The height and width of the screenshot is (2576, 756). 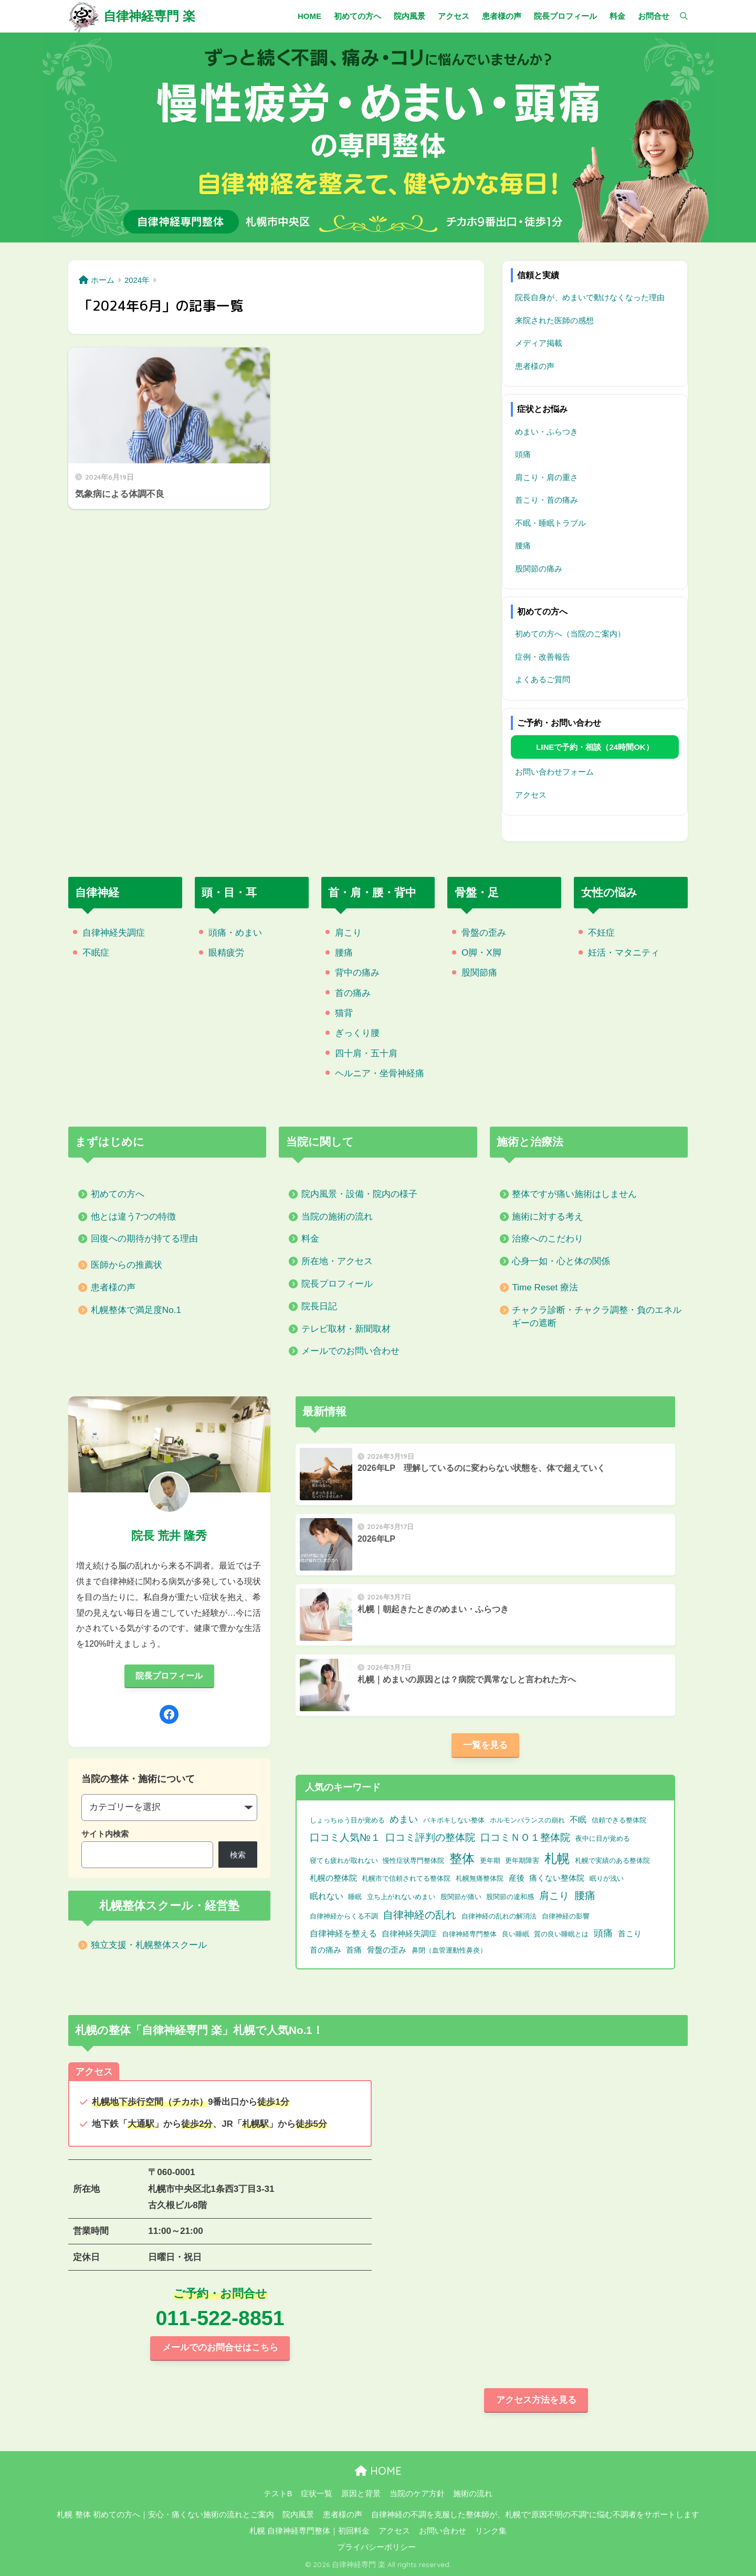 I want to click on 一覧を見る, so click(x=485, y=1745).